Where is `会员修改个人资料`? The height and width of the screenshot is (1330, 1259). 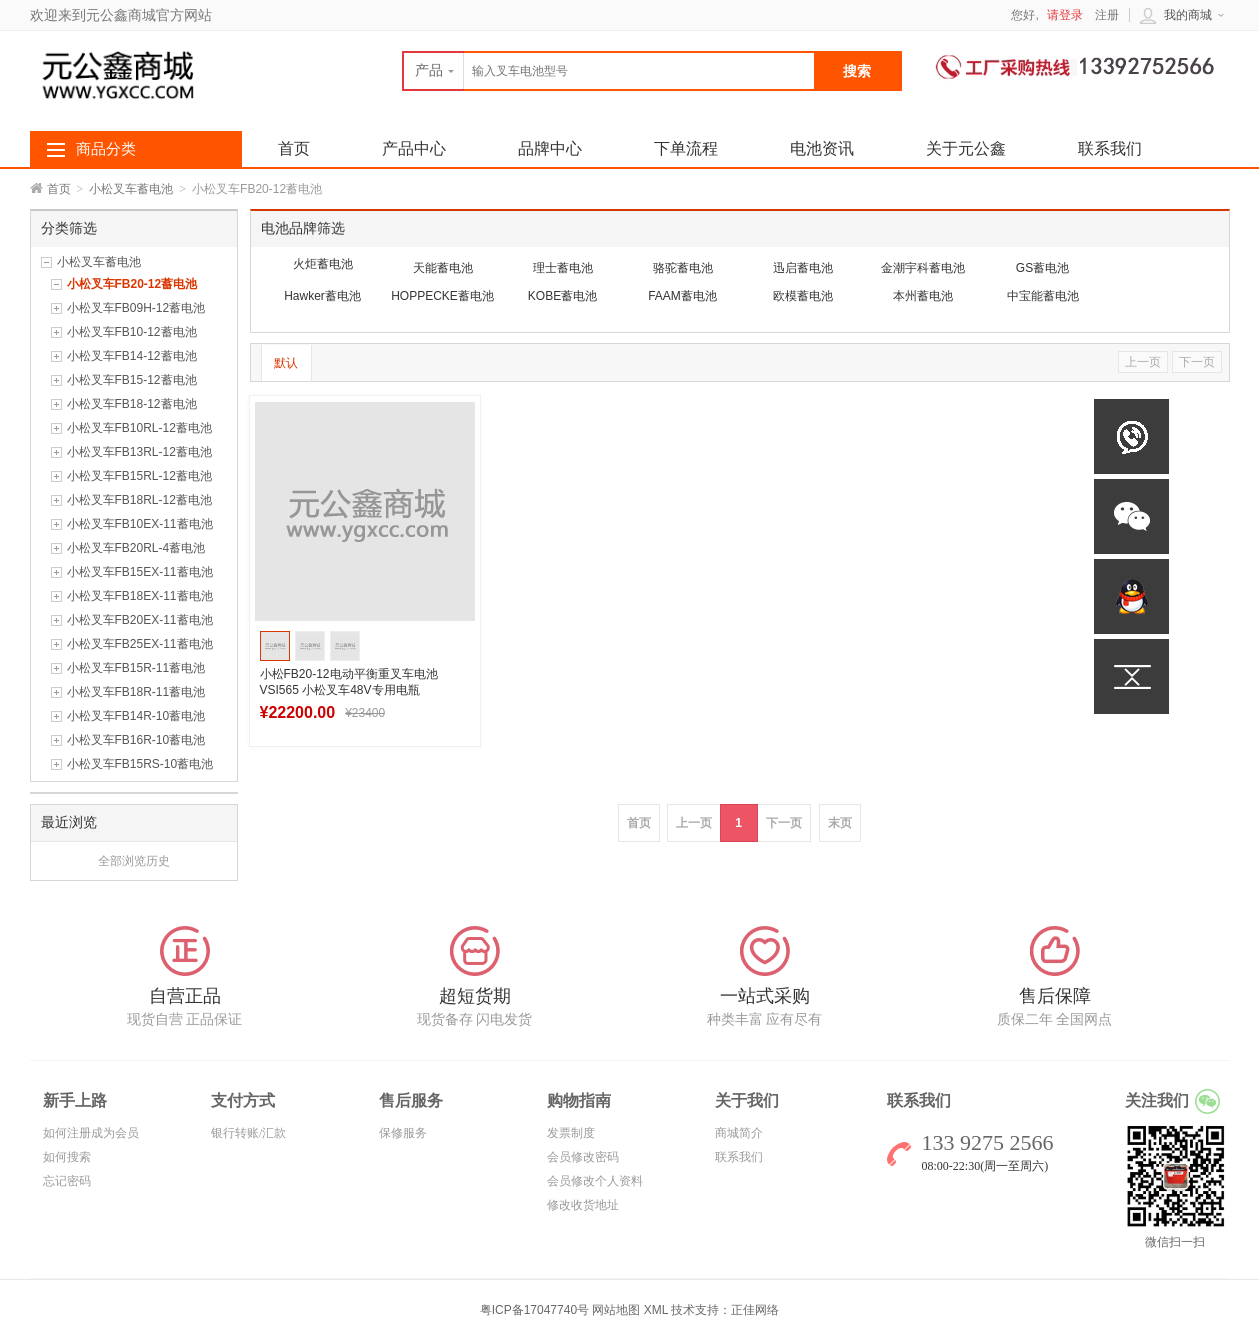 会员修改个人资料 is located at coordinates (595, 1181).